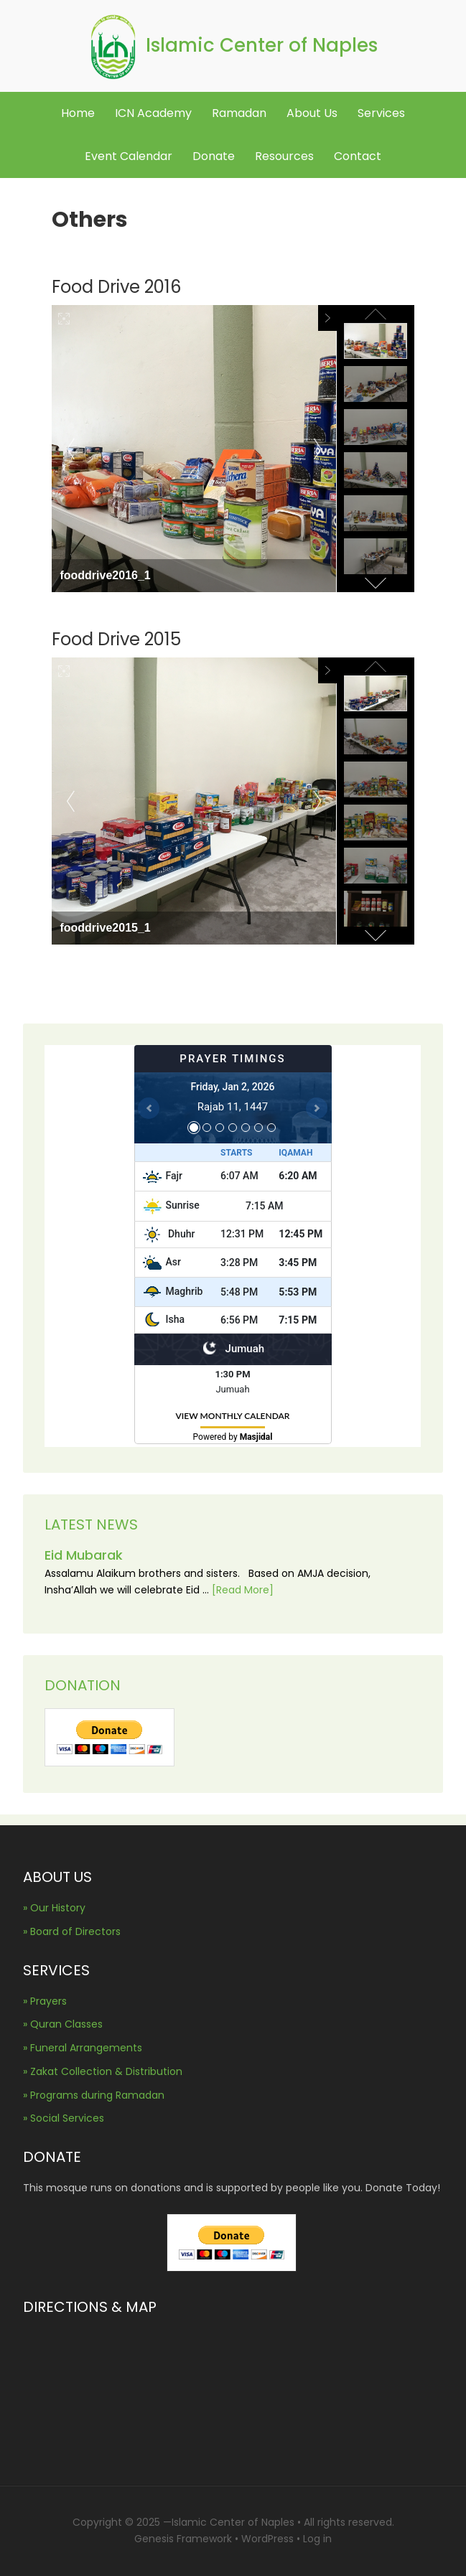 The image size is (466, 2576). Describe the element at coordinates (84, 1555) in the screenshot. I see `Eid Mubarak` at that location.